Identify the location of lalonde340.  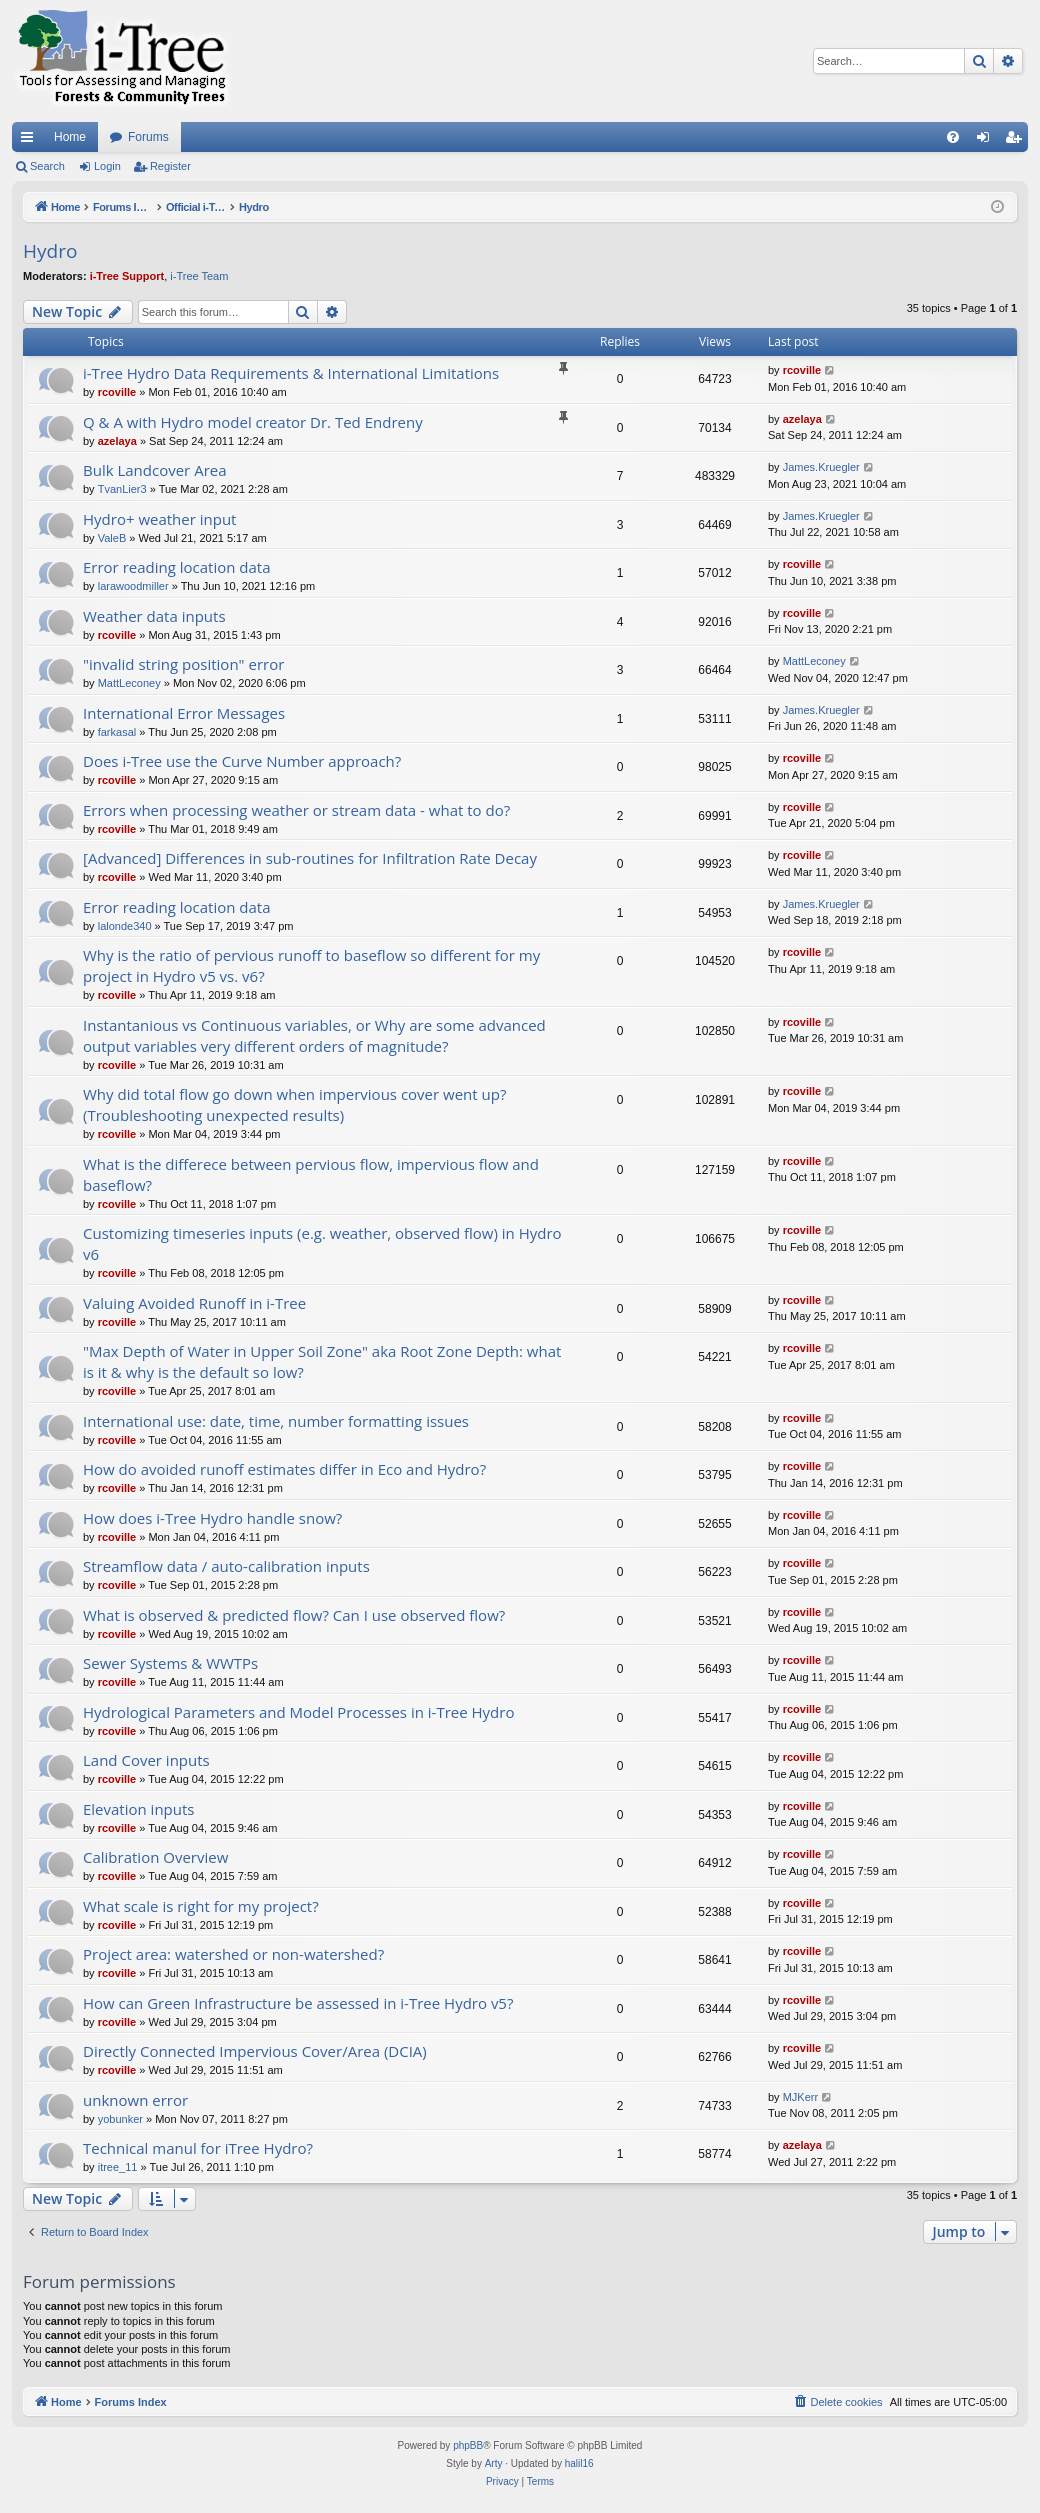
(125, 926).